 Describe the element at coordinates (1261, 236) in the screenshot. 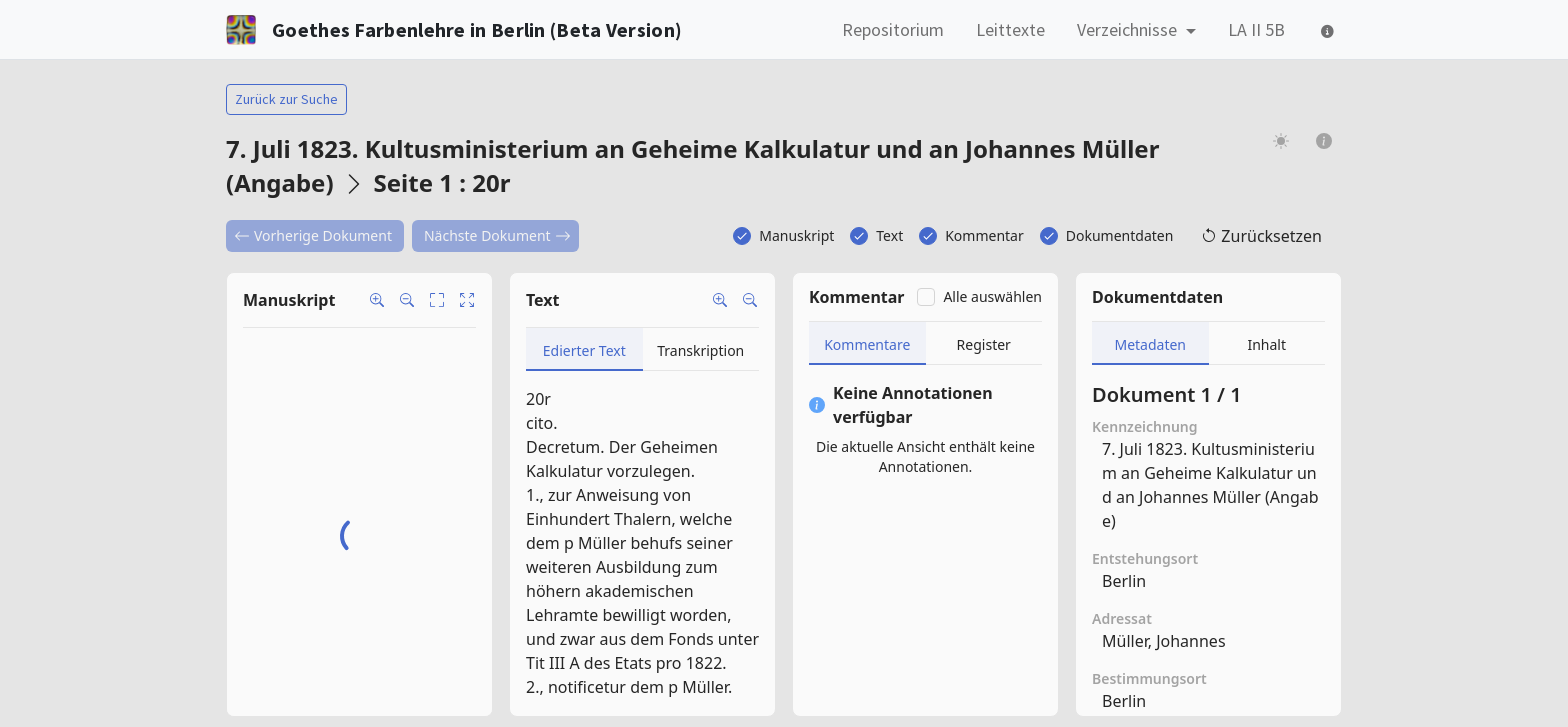

I see `Zurücksetzen` at that location.